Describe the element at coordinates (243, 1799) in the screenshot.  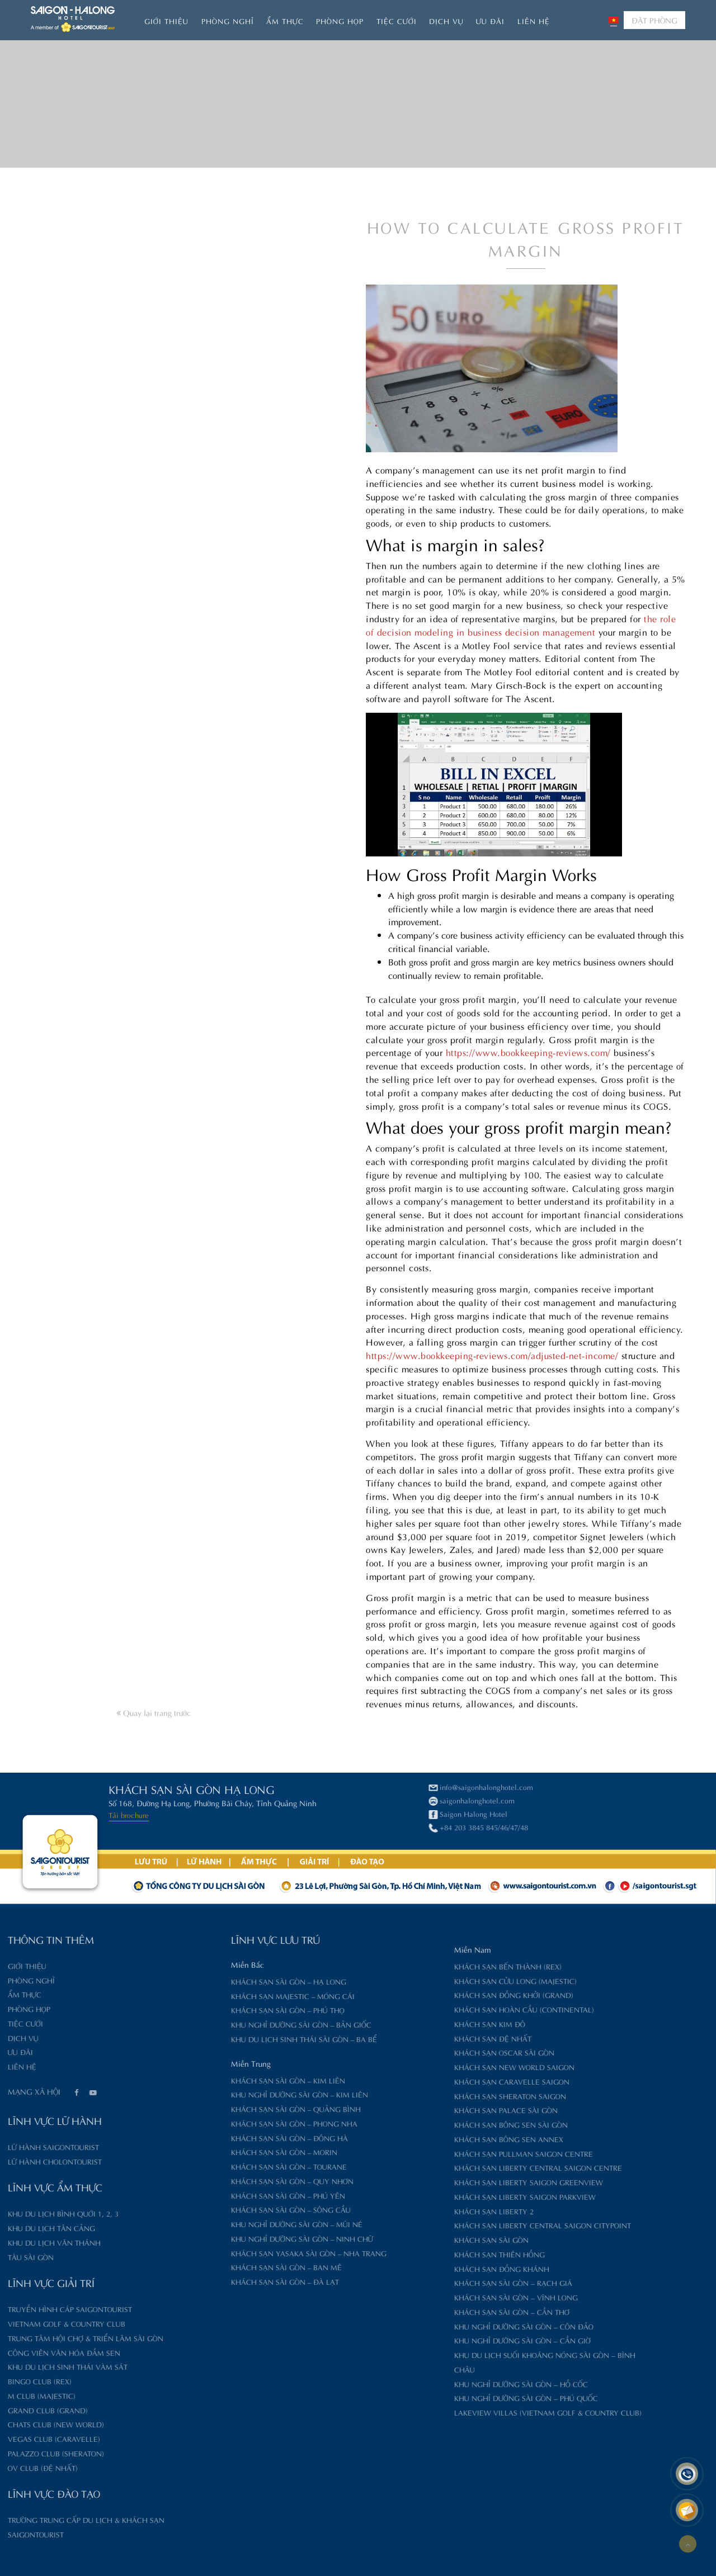
I see `saigonhalonghotel.com` at that location.